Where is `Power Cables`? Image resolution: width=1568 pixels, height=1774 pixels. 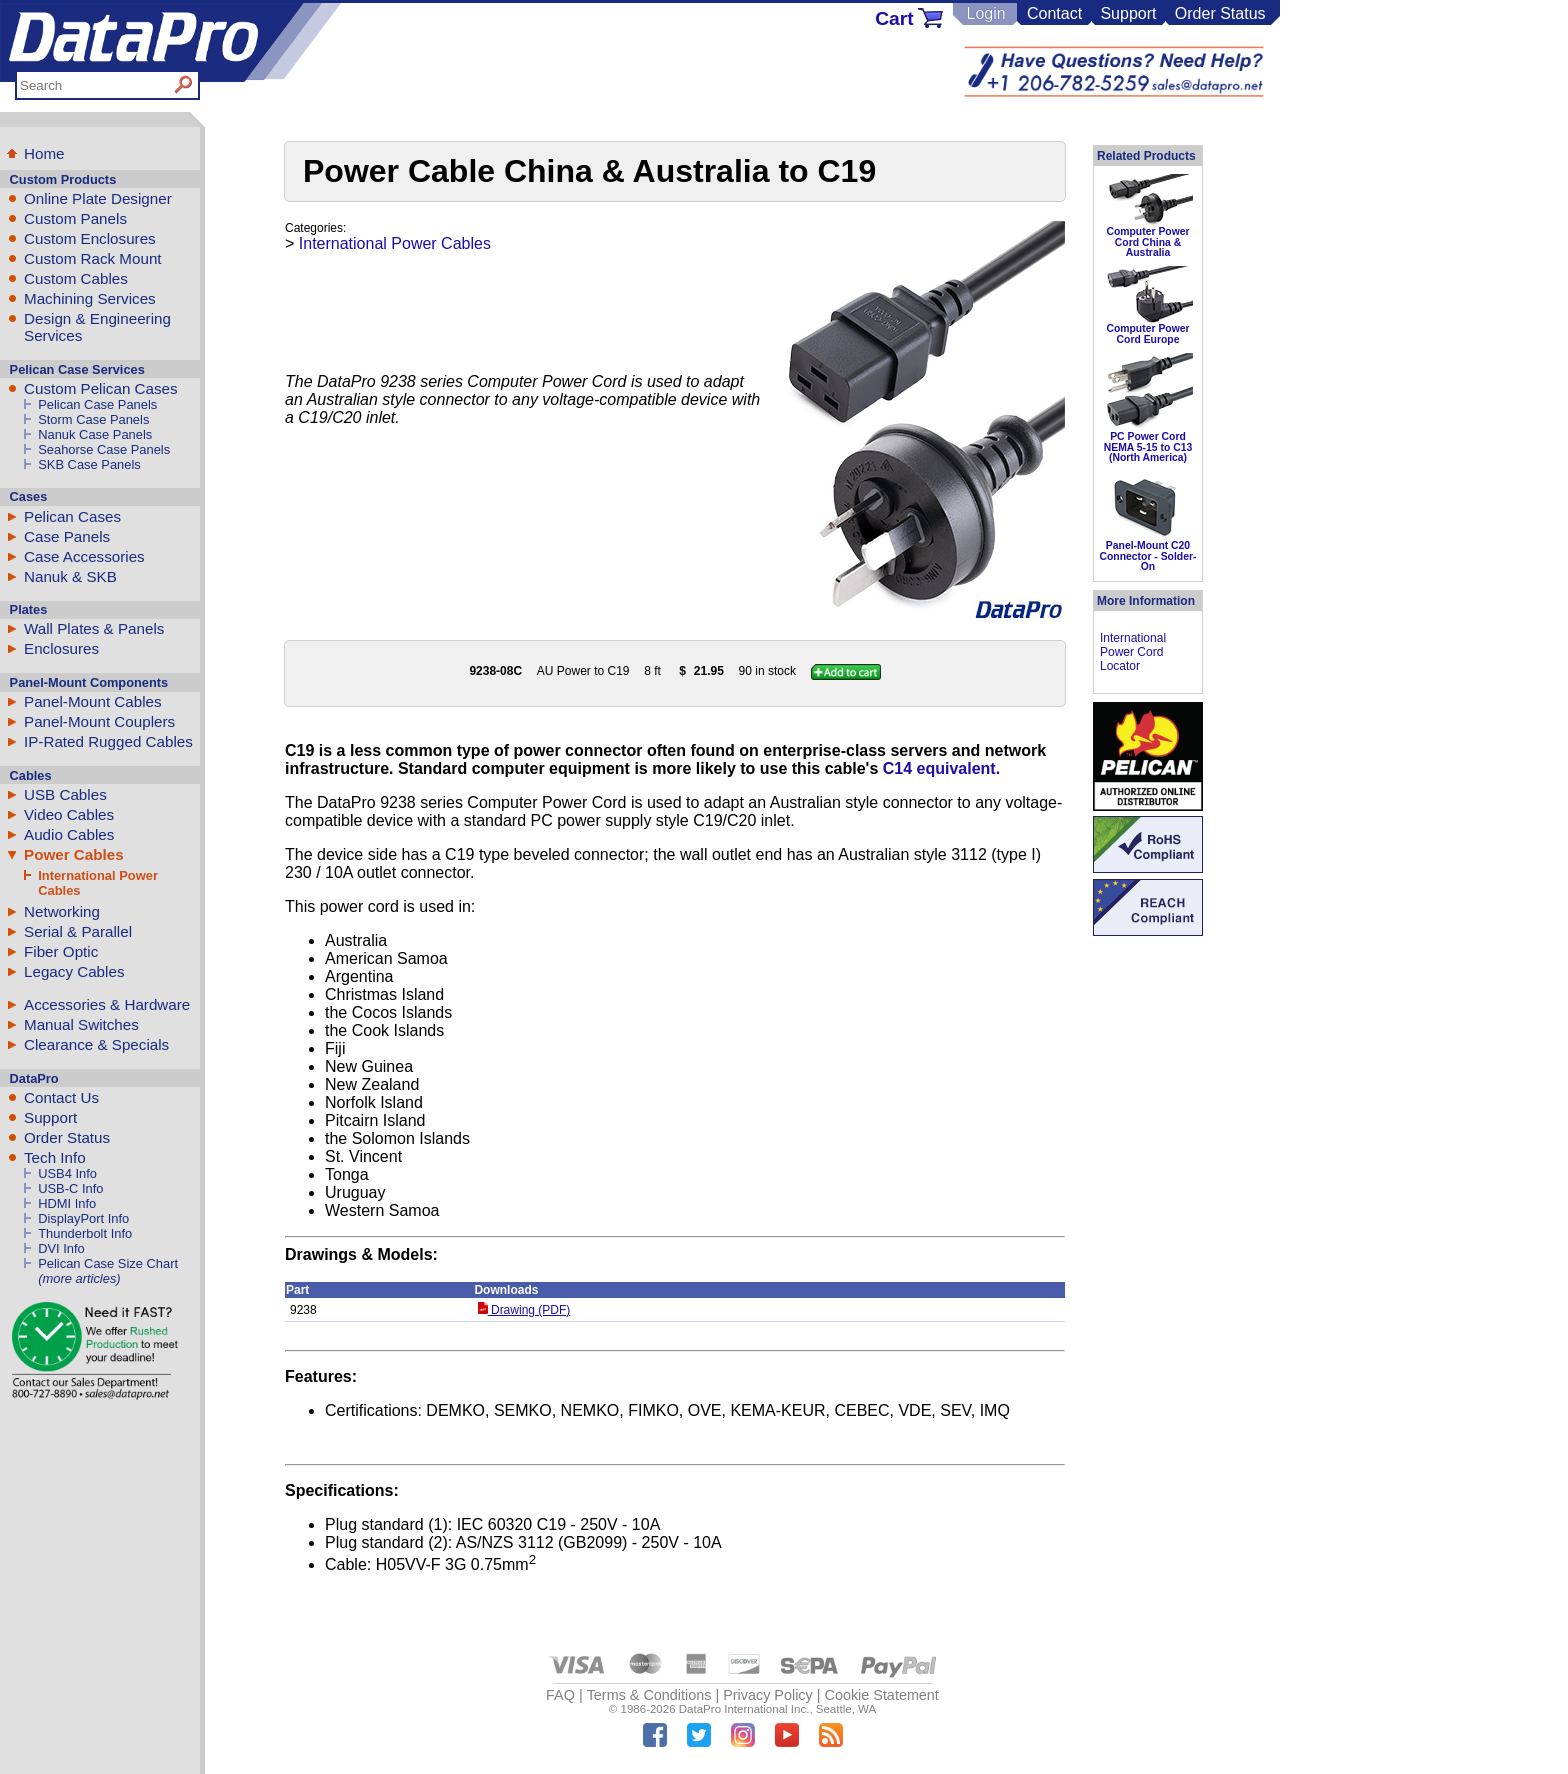
Power Cables is located at coordinates (74, 854).